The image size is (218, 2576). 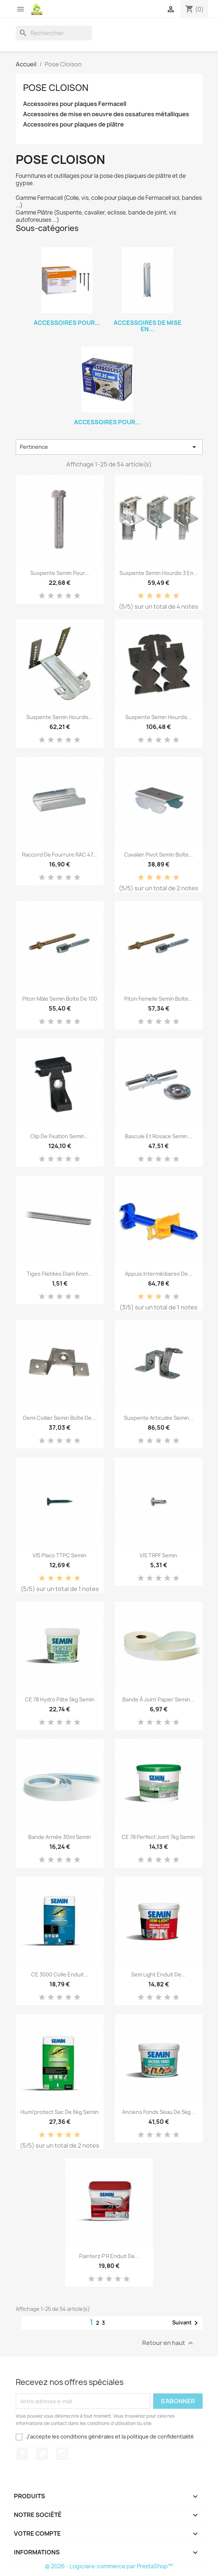 What do you see at coordinates (67, 323) in the screenshot?
I see `Accessoires pour...` at bounding box center [67, 323].